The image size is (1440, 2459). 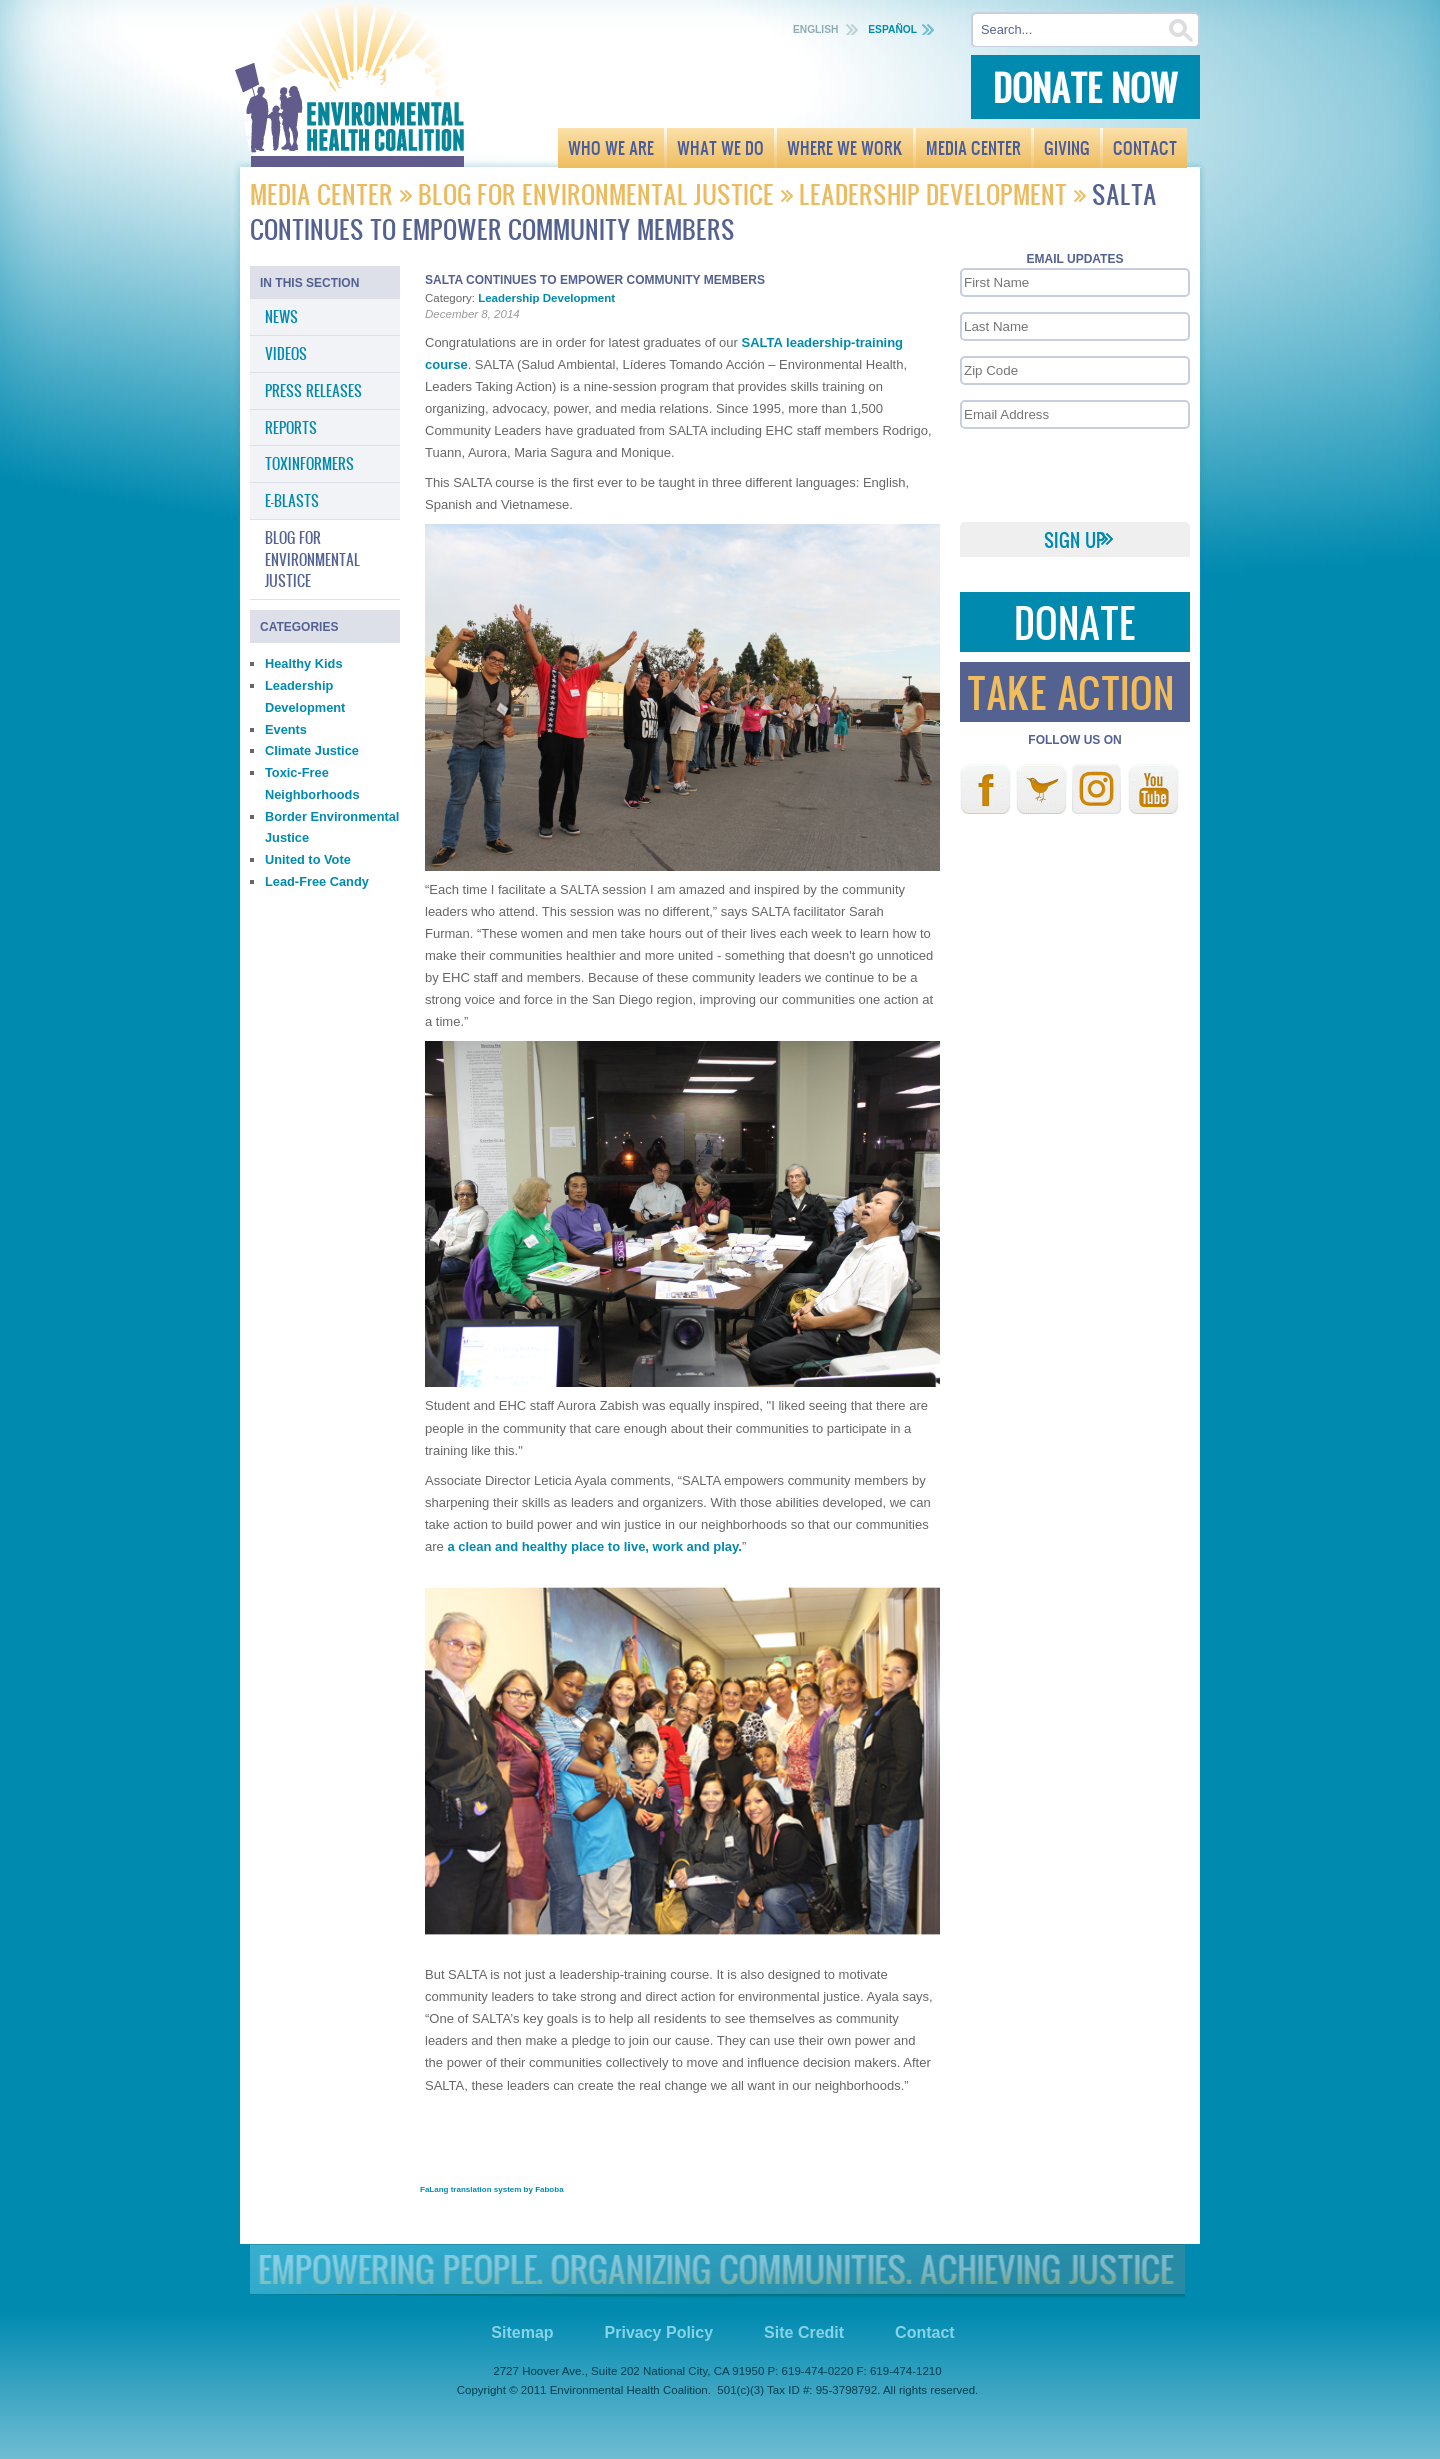 I want to click on Blog for Environmental Justice, so click(x=596, y=193).